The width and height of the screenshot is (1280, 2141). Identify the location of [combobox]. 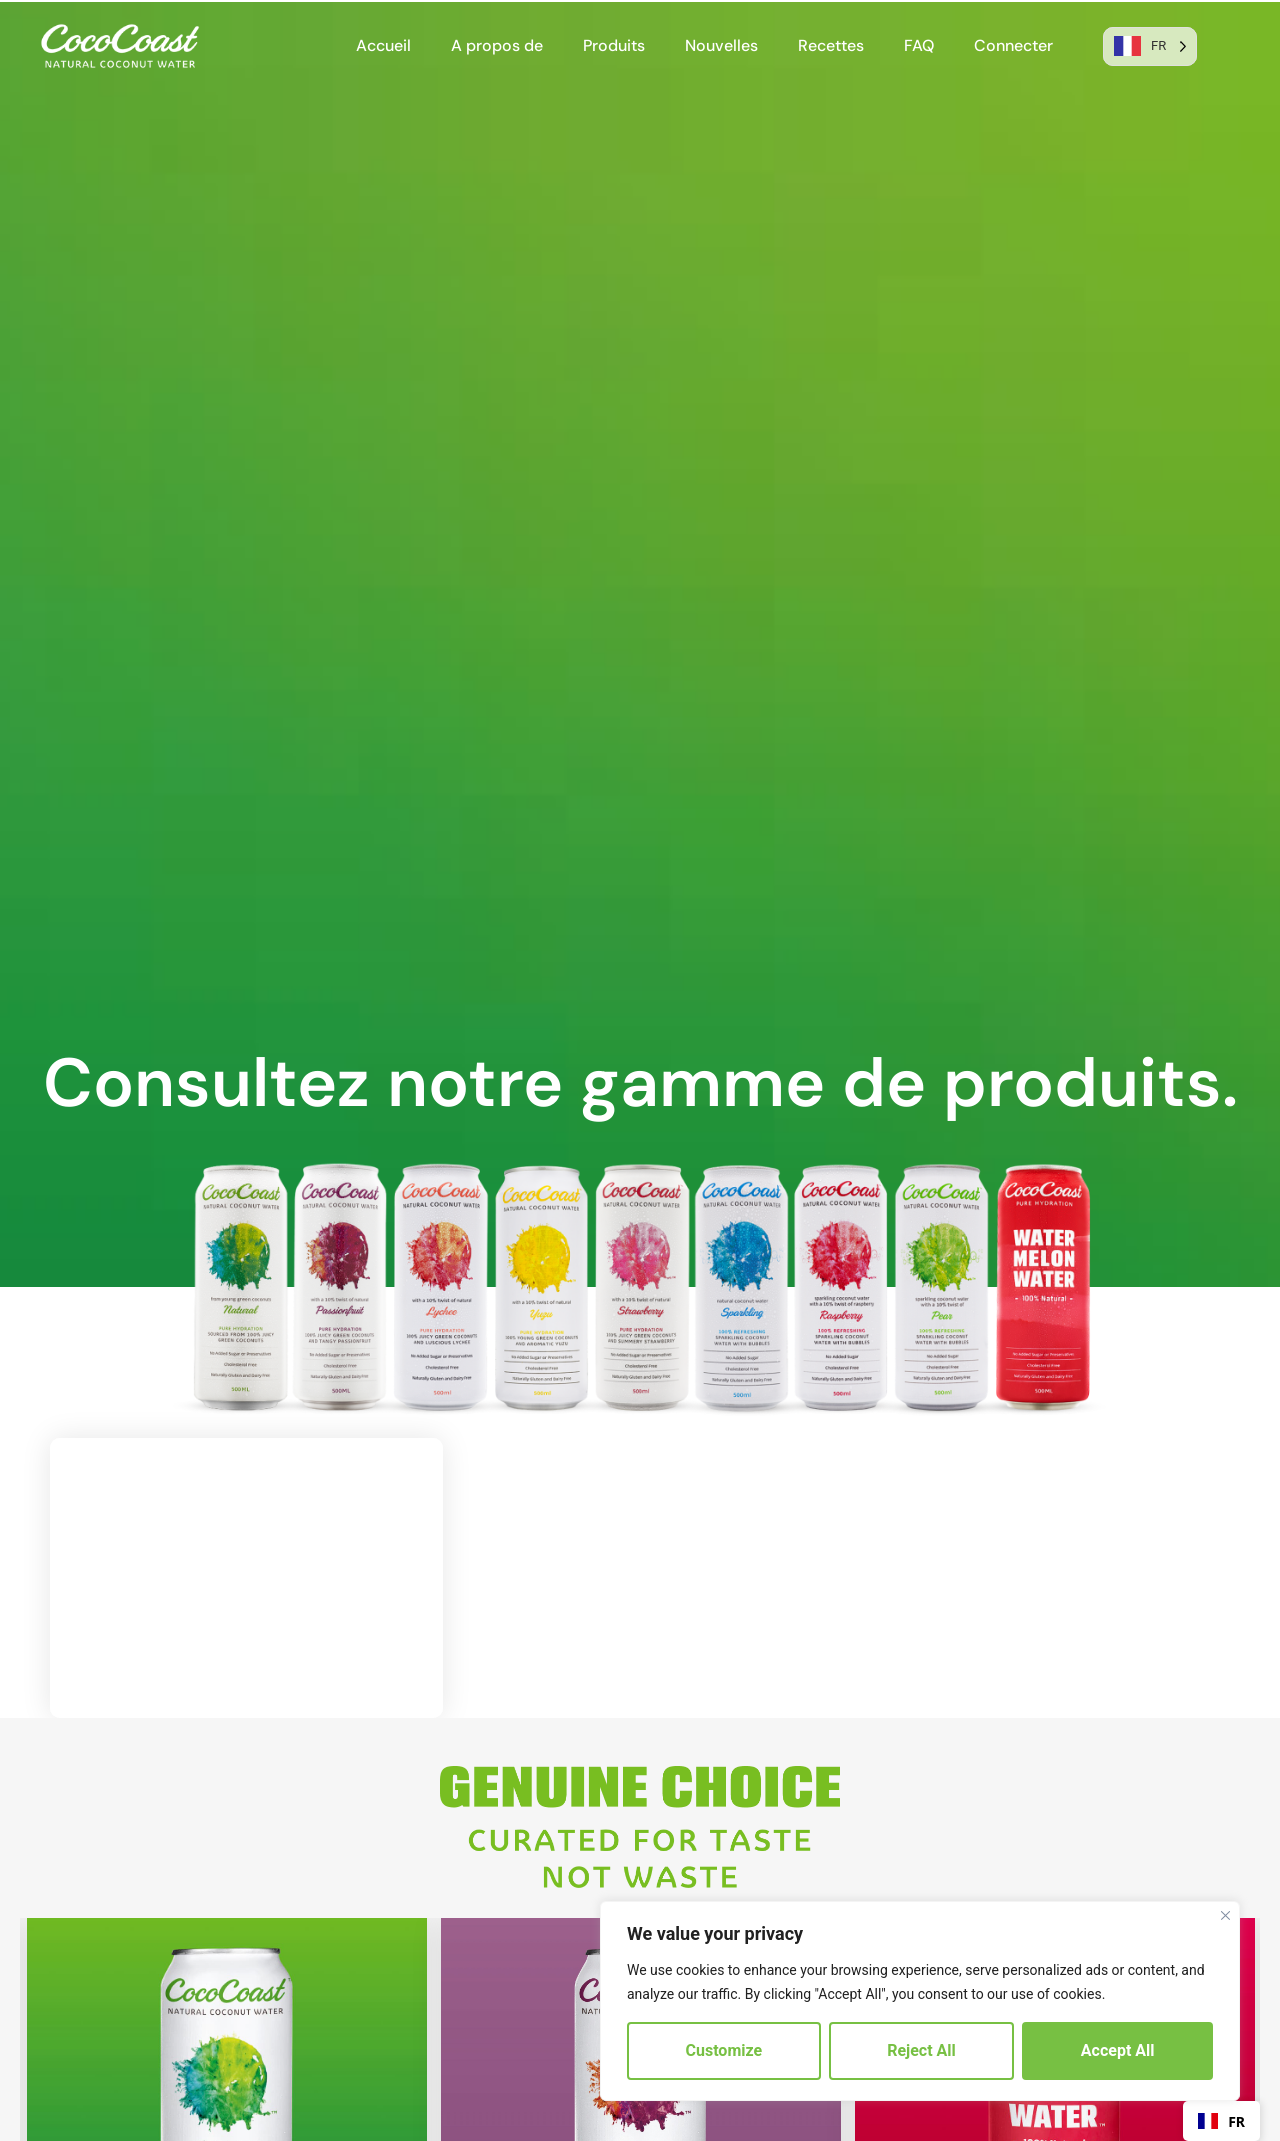
(1221, 2121).